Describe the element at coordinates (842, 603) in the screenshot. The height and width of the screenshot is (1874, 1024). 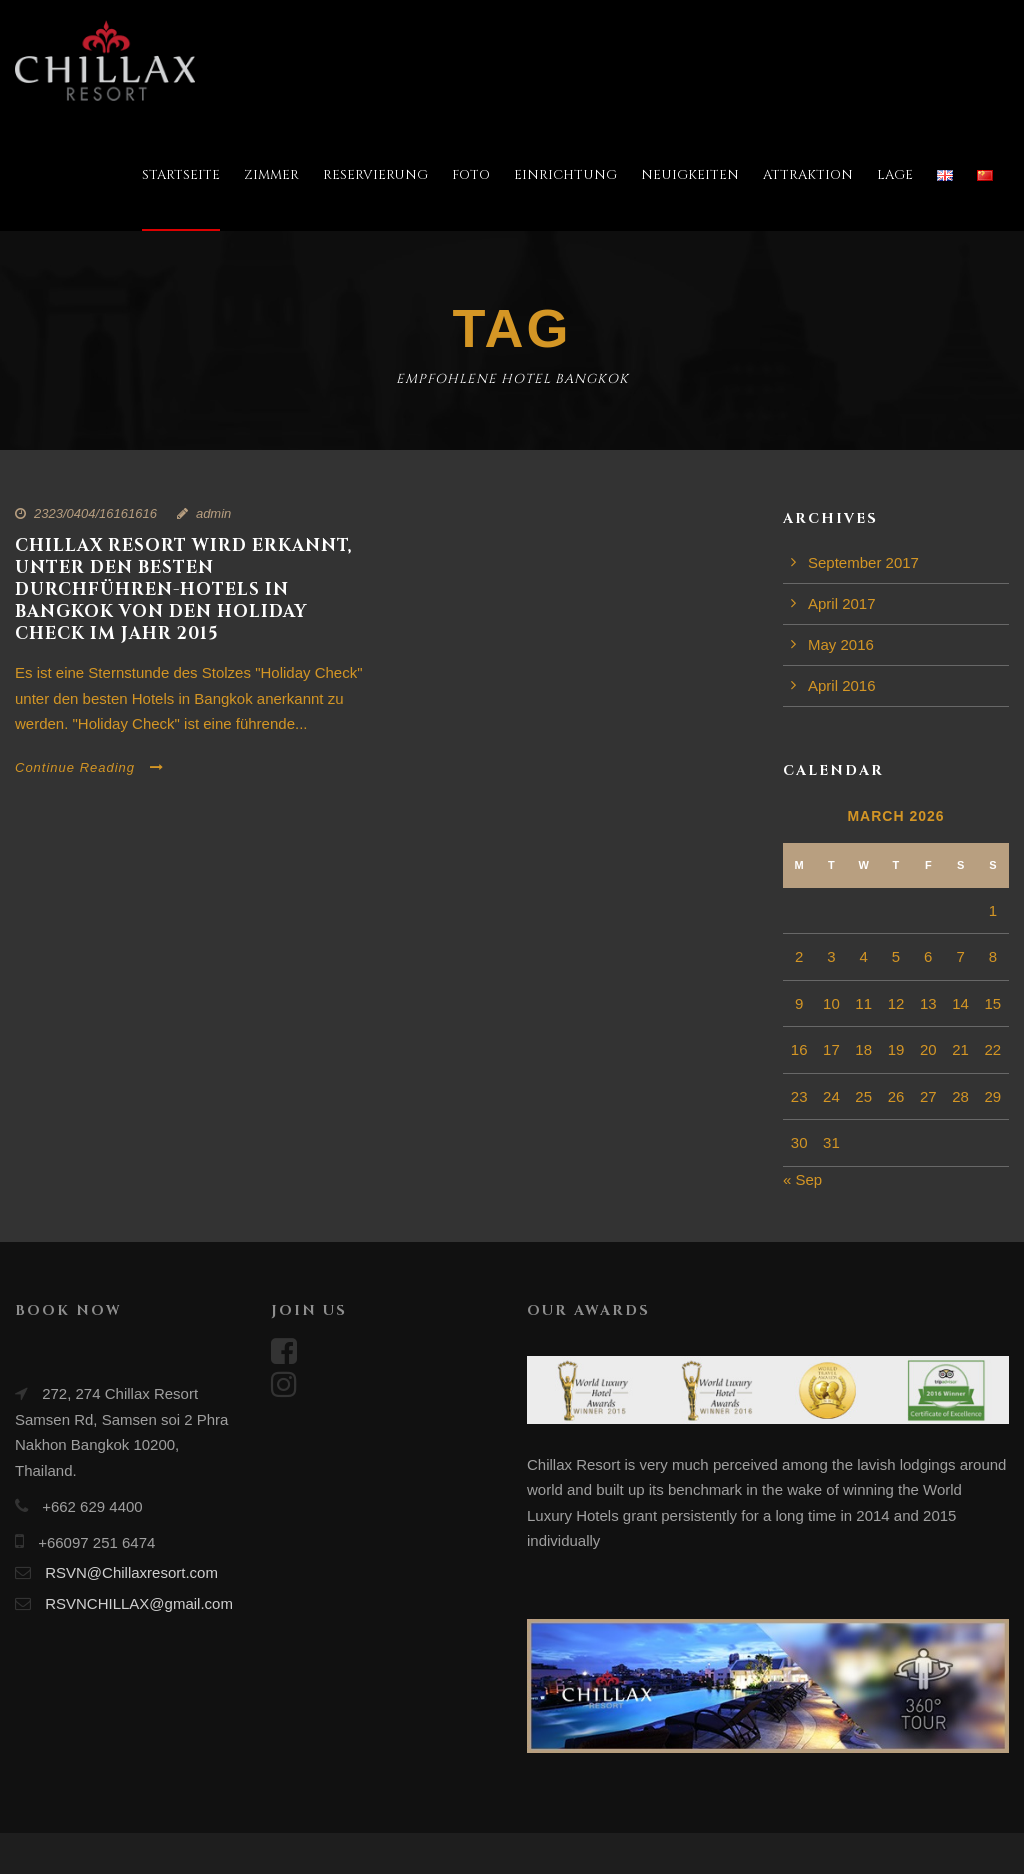
I see `April 2017` at that location.